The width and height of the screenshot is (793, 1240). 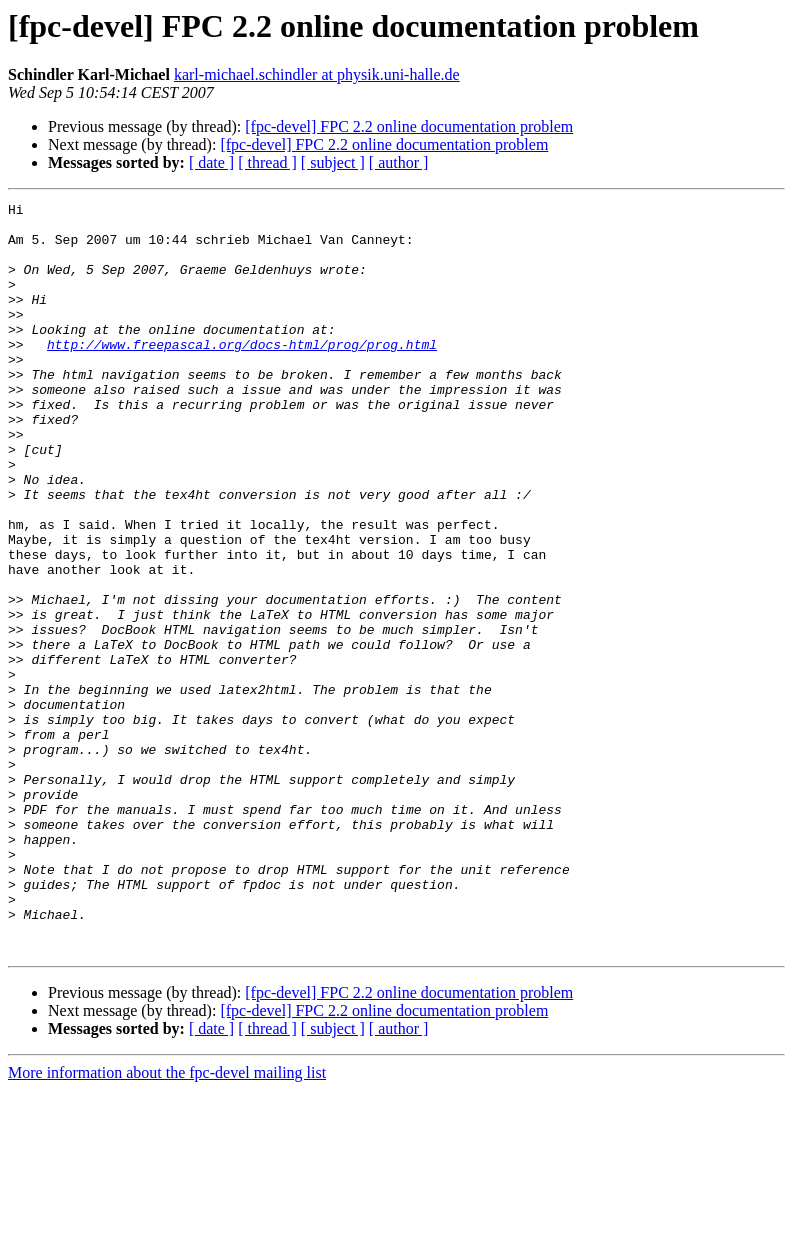 I want to click on [ author ], so click(x=399, y=162).